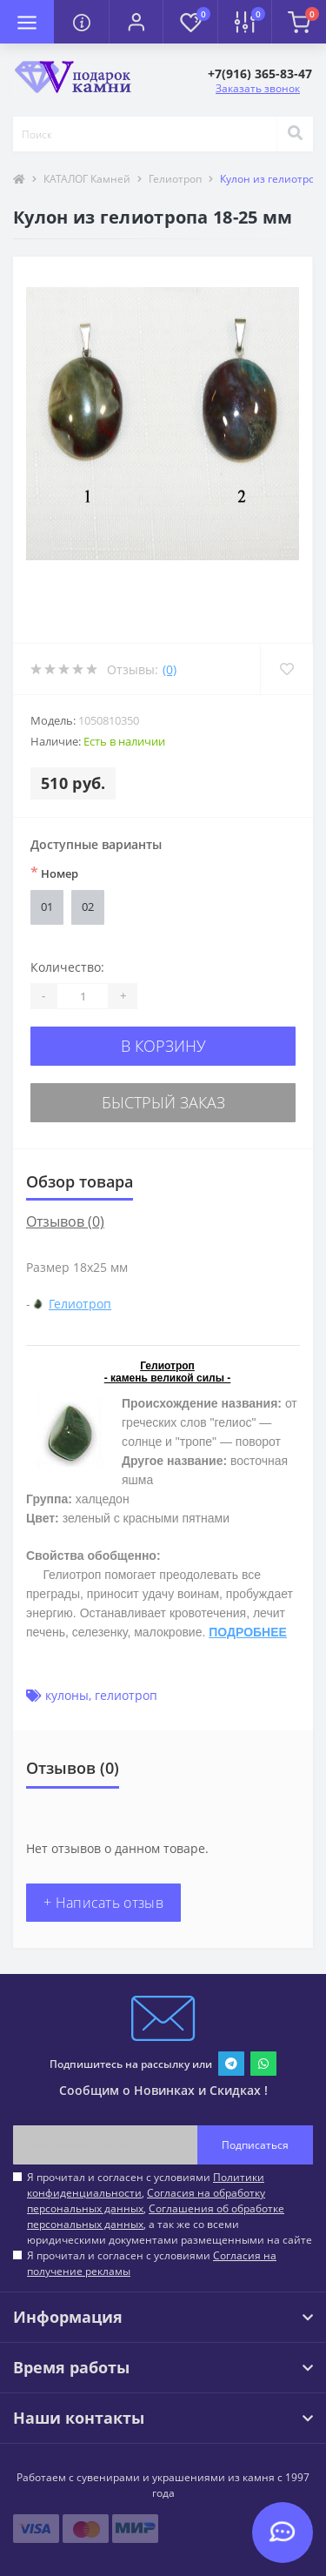 Image resolution: width=326 pixels, height=2576 pixels. Describe the element at coordinates (163, 1045) in the screenshot. I see `В корзину` at that location.